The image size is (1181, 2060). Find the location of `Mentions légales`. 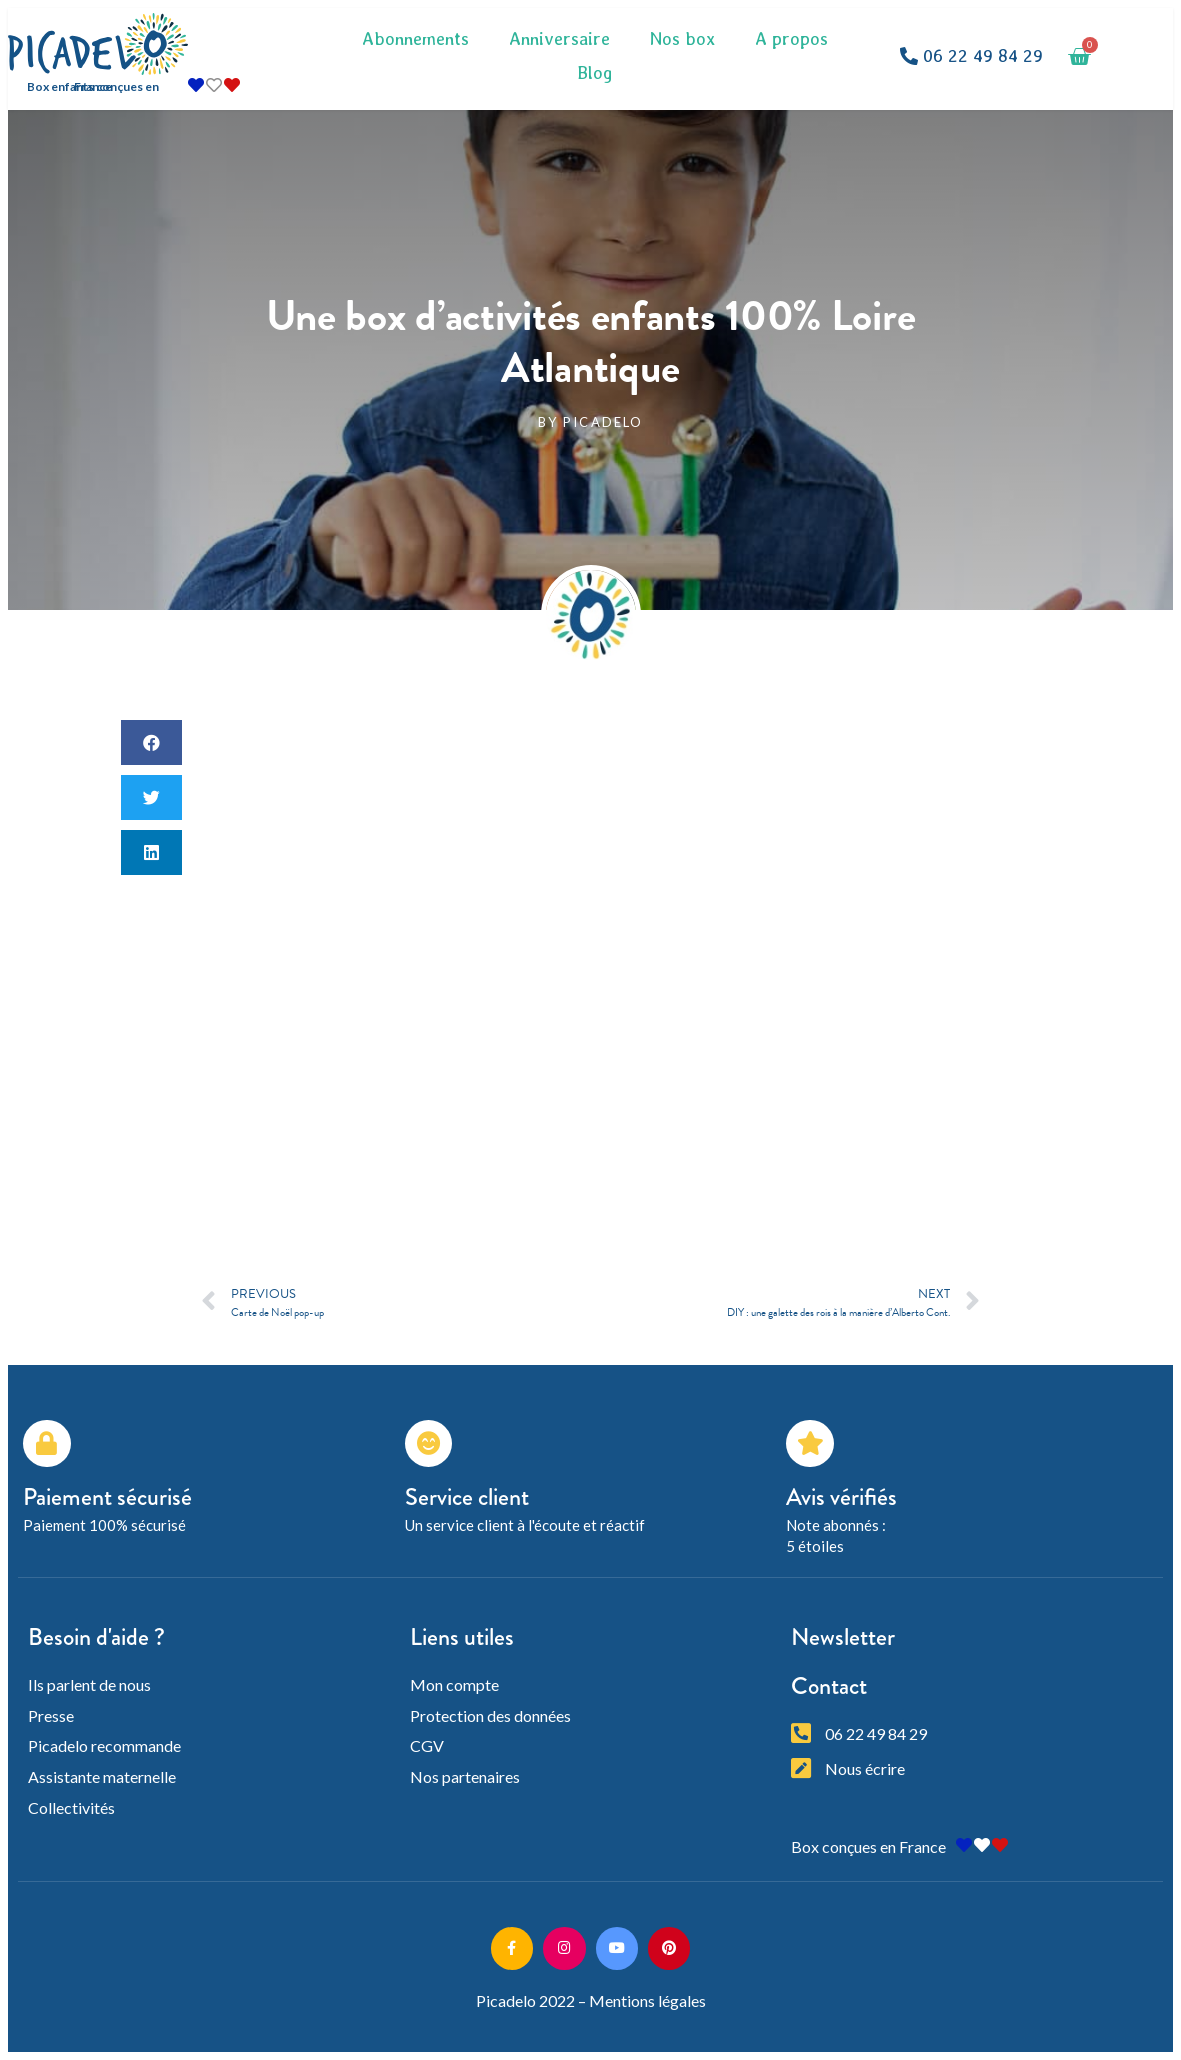

Mentions légales is located at coordinates (647, 2000).